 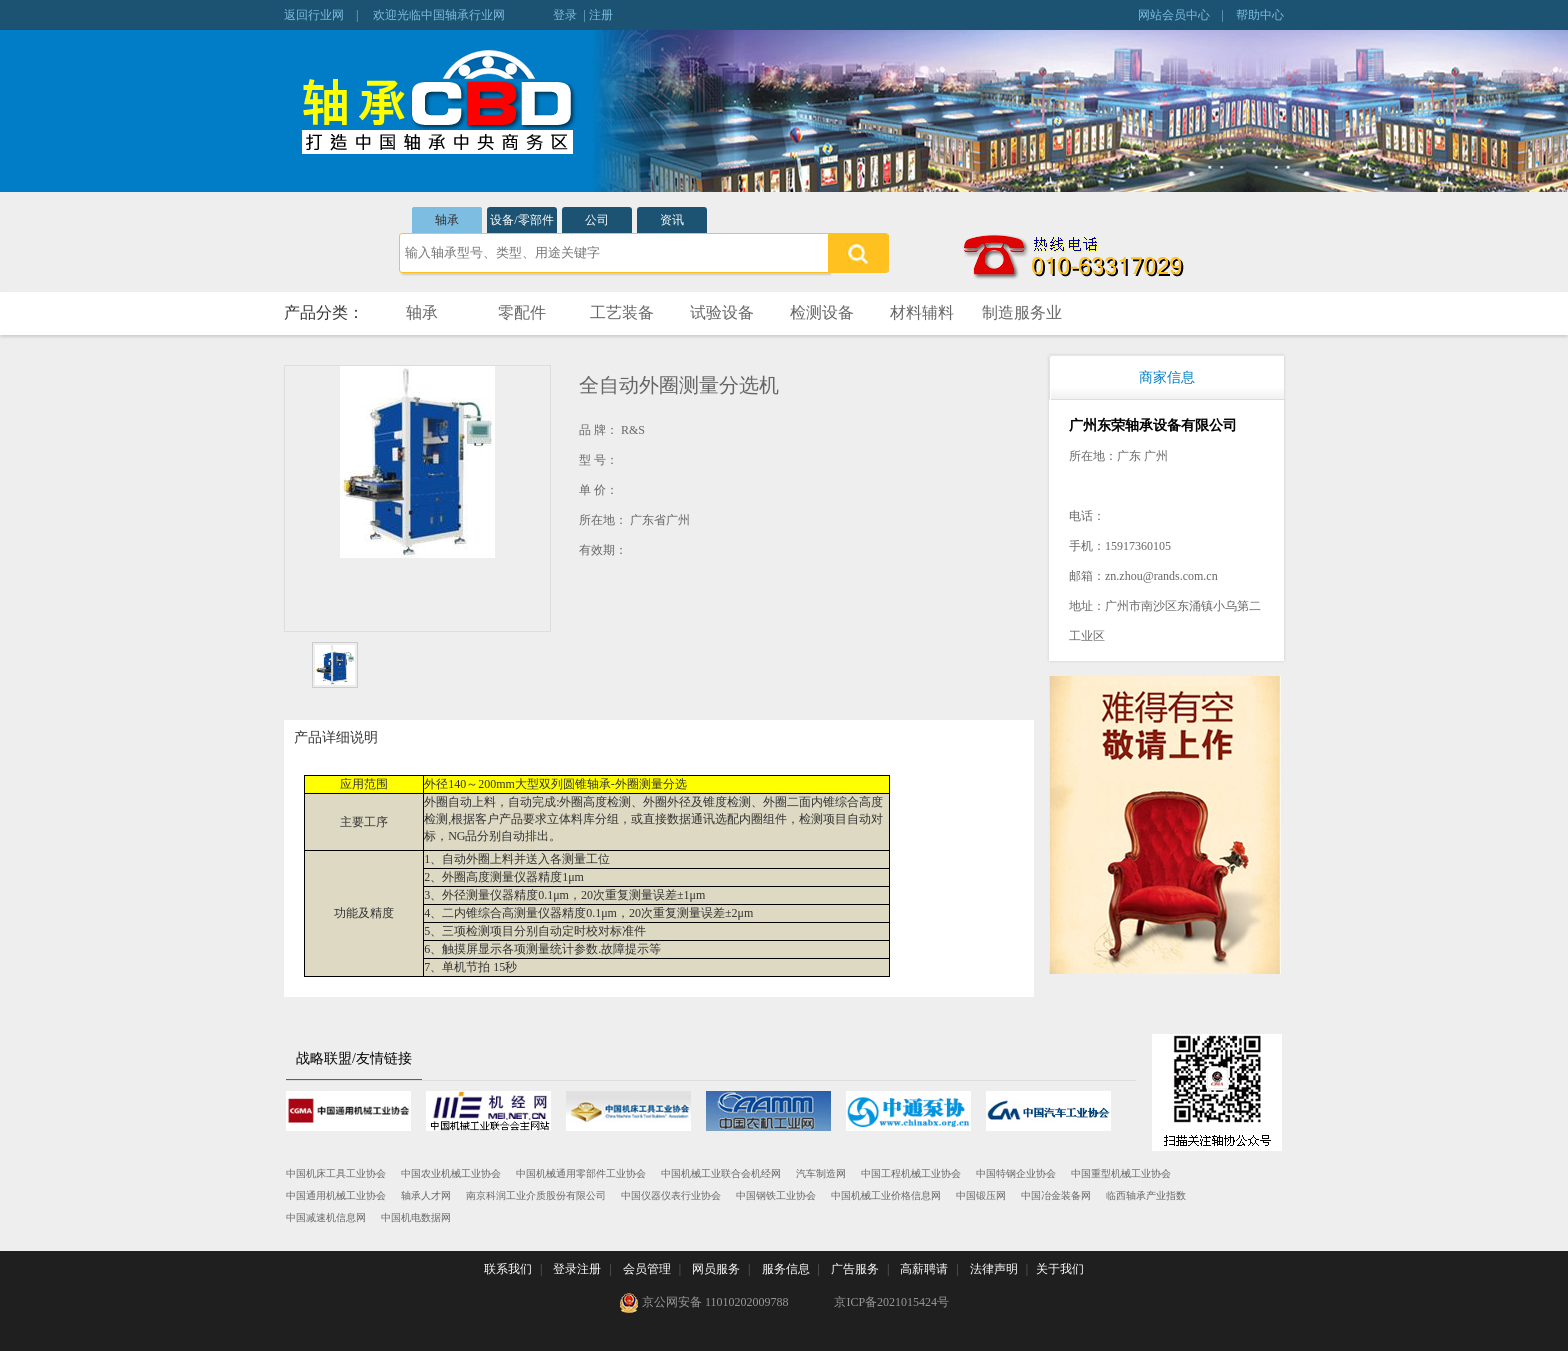 What do you see at coordinates (536, 1195) in the screenshot?
I see `南京科润工业介质股份有限公司` at bounding box center [536, 1195].